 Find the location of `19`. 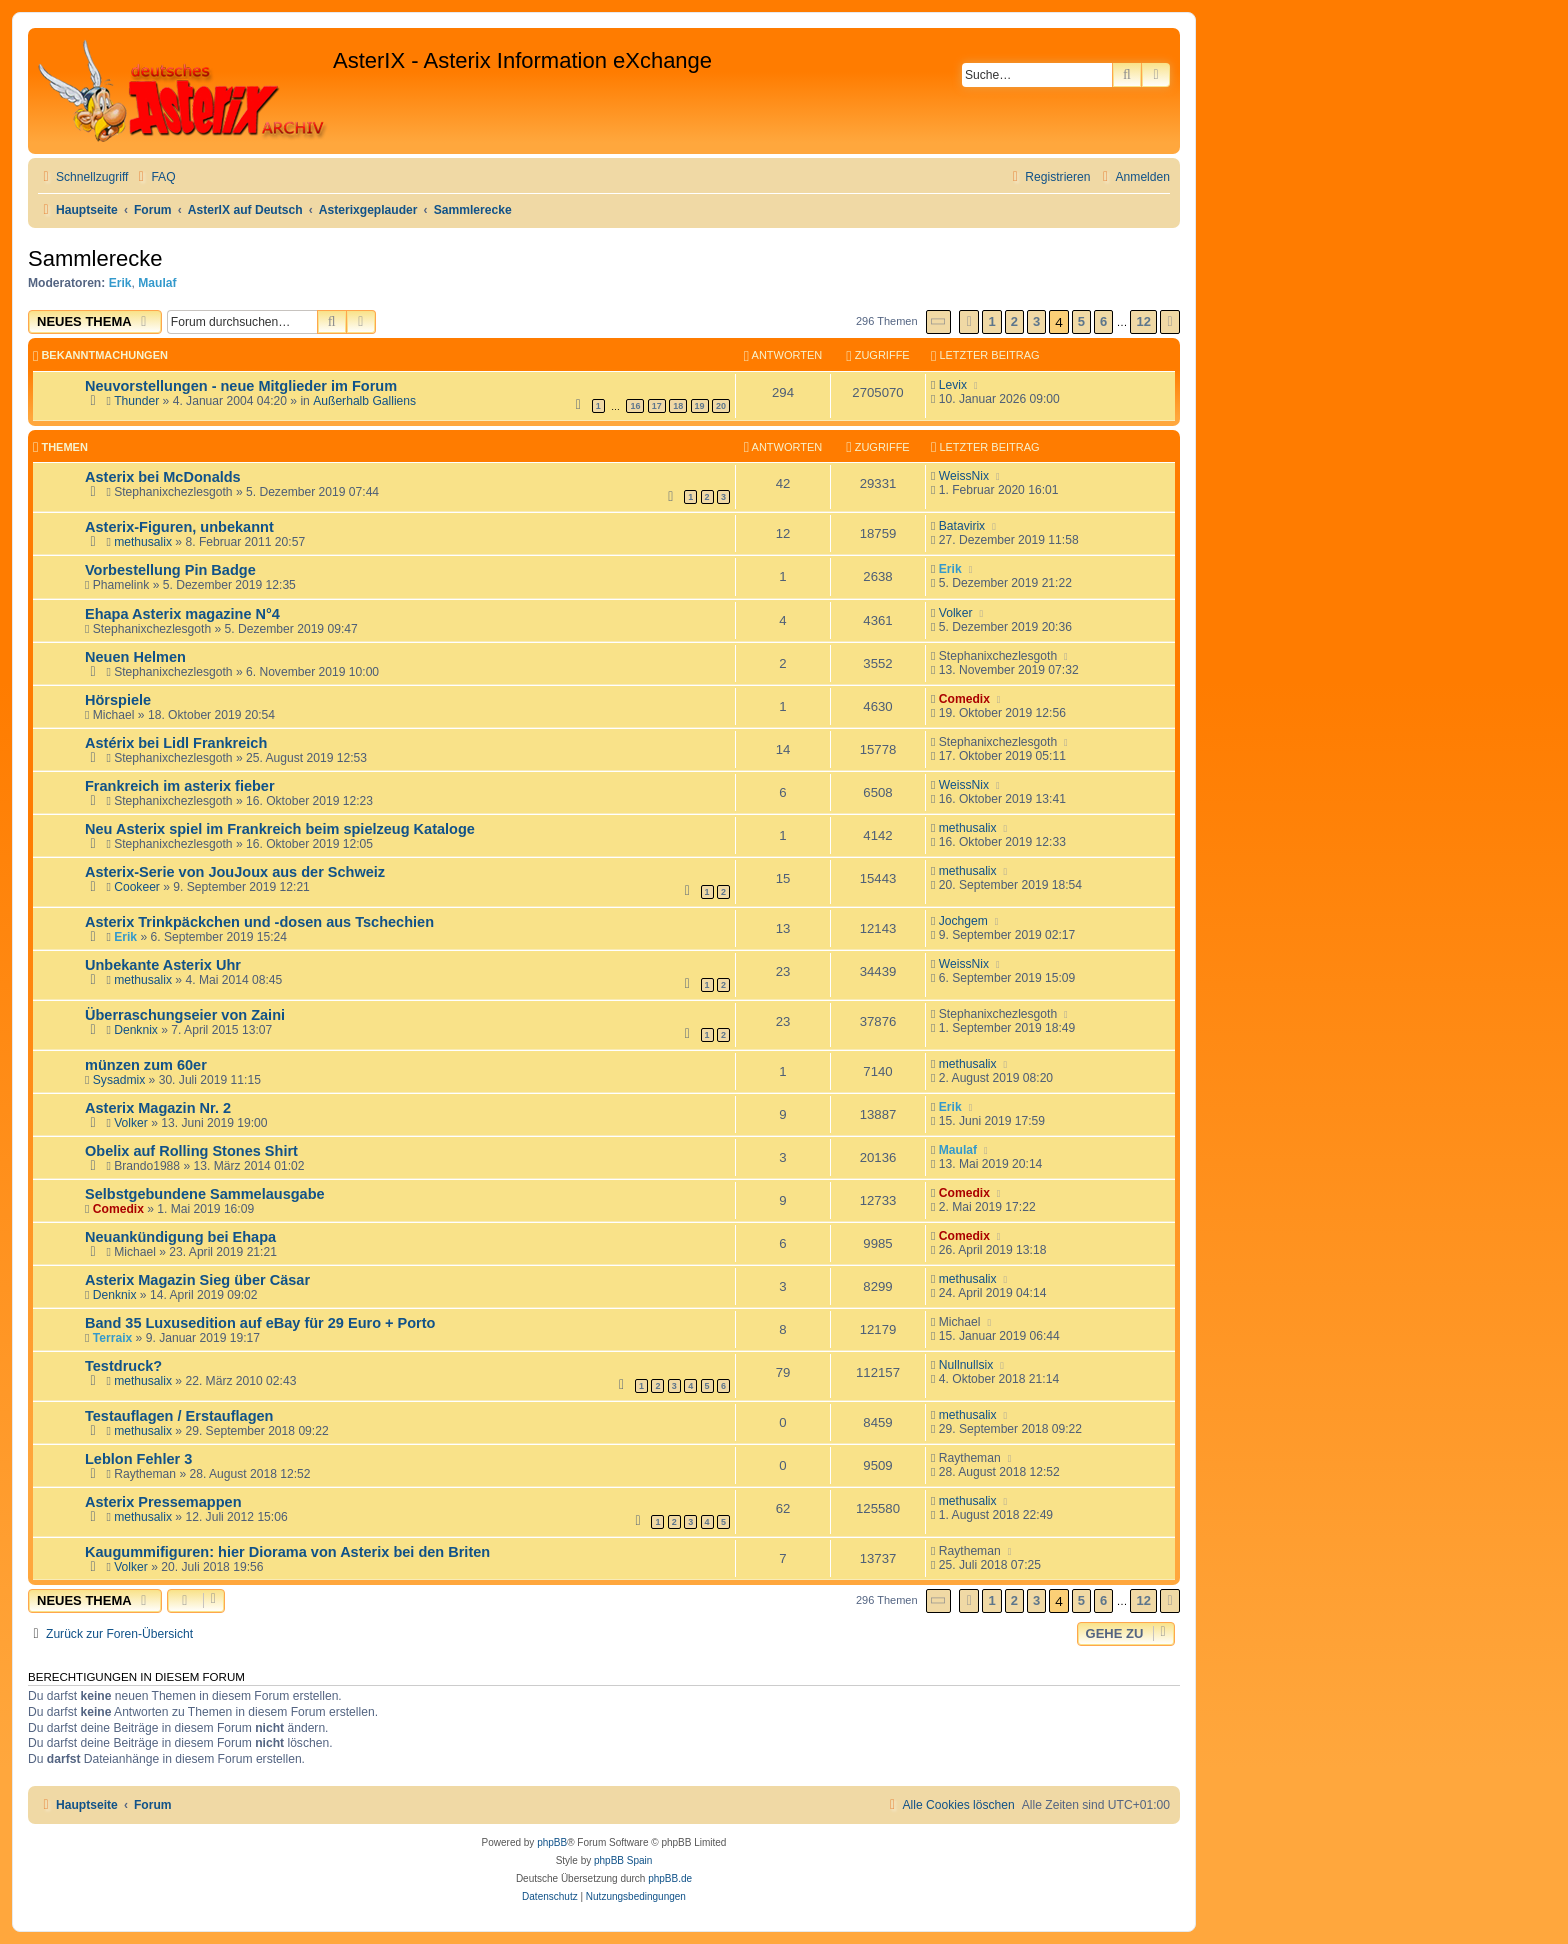

19 is located at coordinates (700, 406).